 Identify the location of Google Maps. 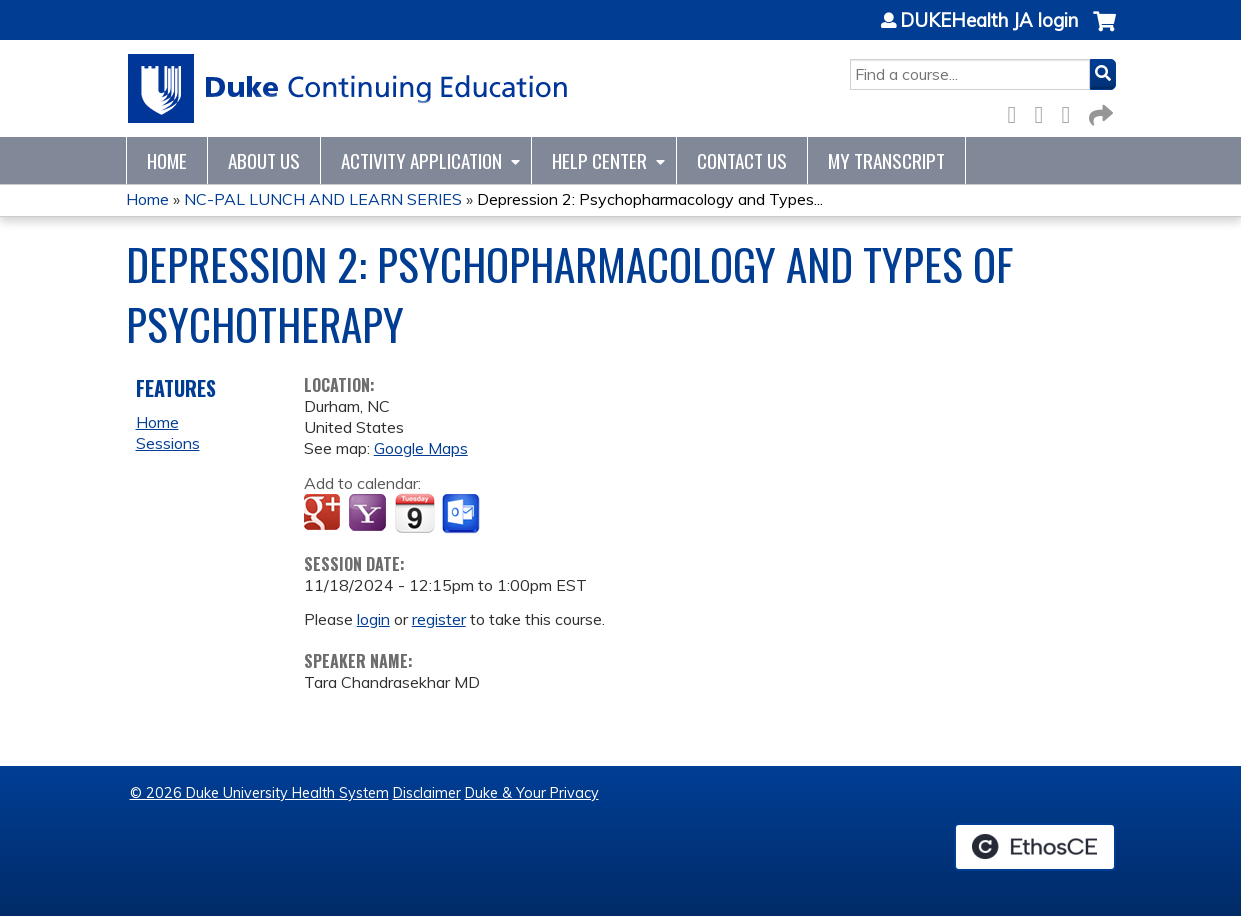
(421, 448).